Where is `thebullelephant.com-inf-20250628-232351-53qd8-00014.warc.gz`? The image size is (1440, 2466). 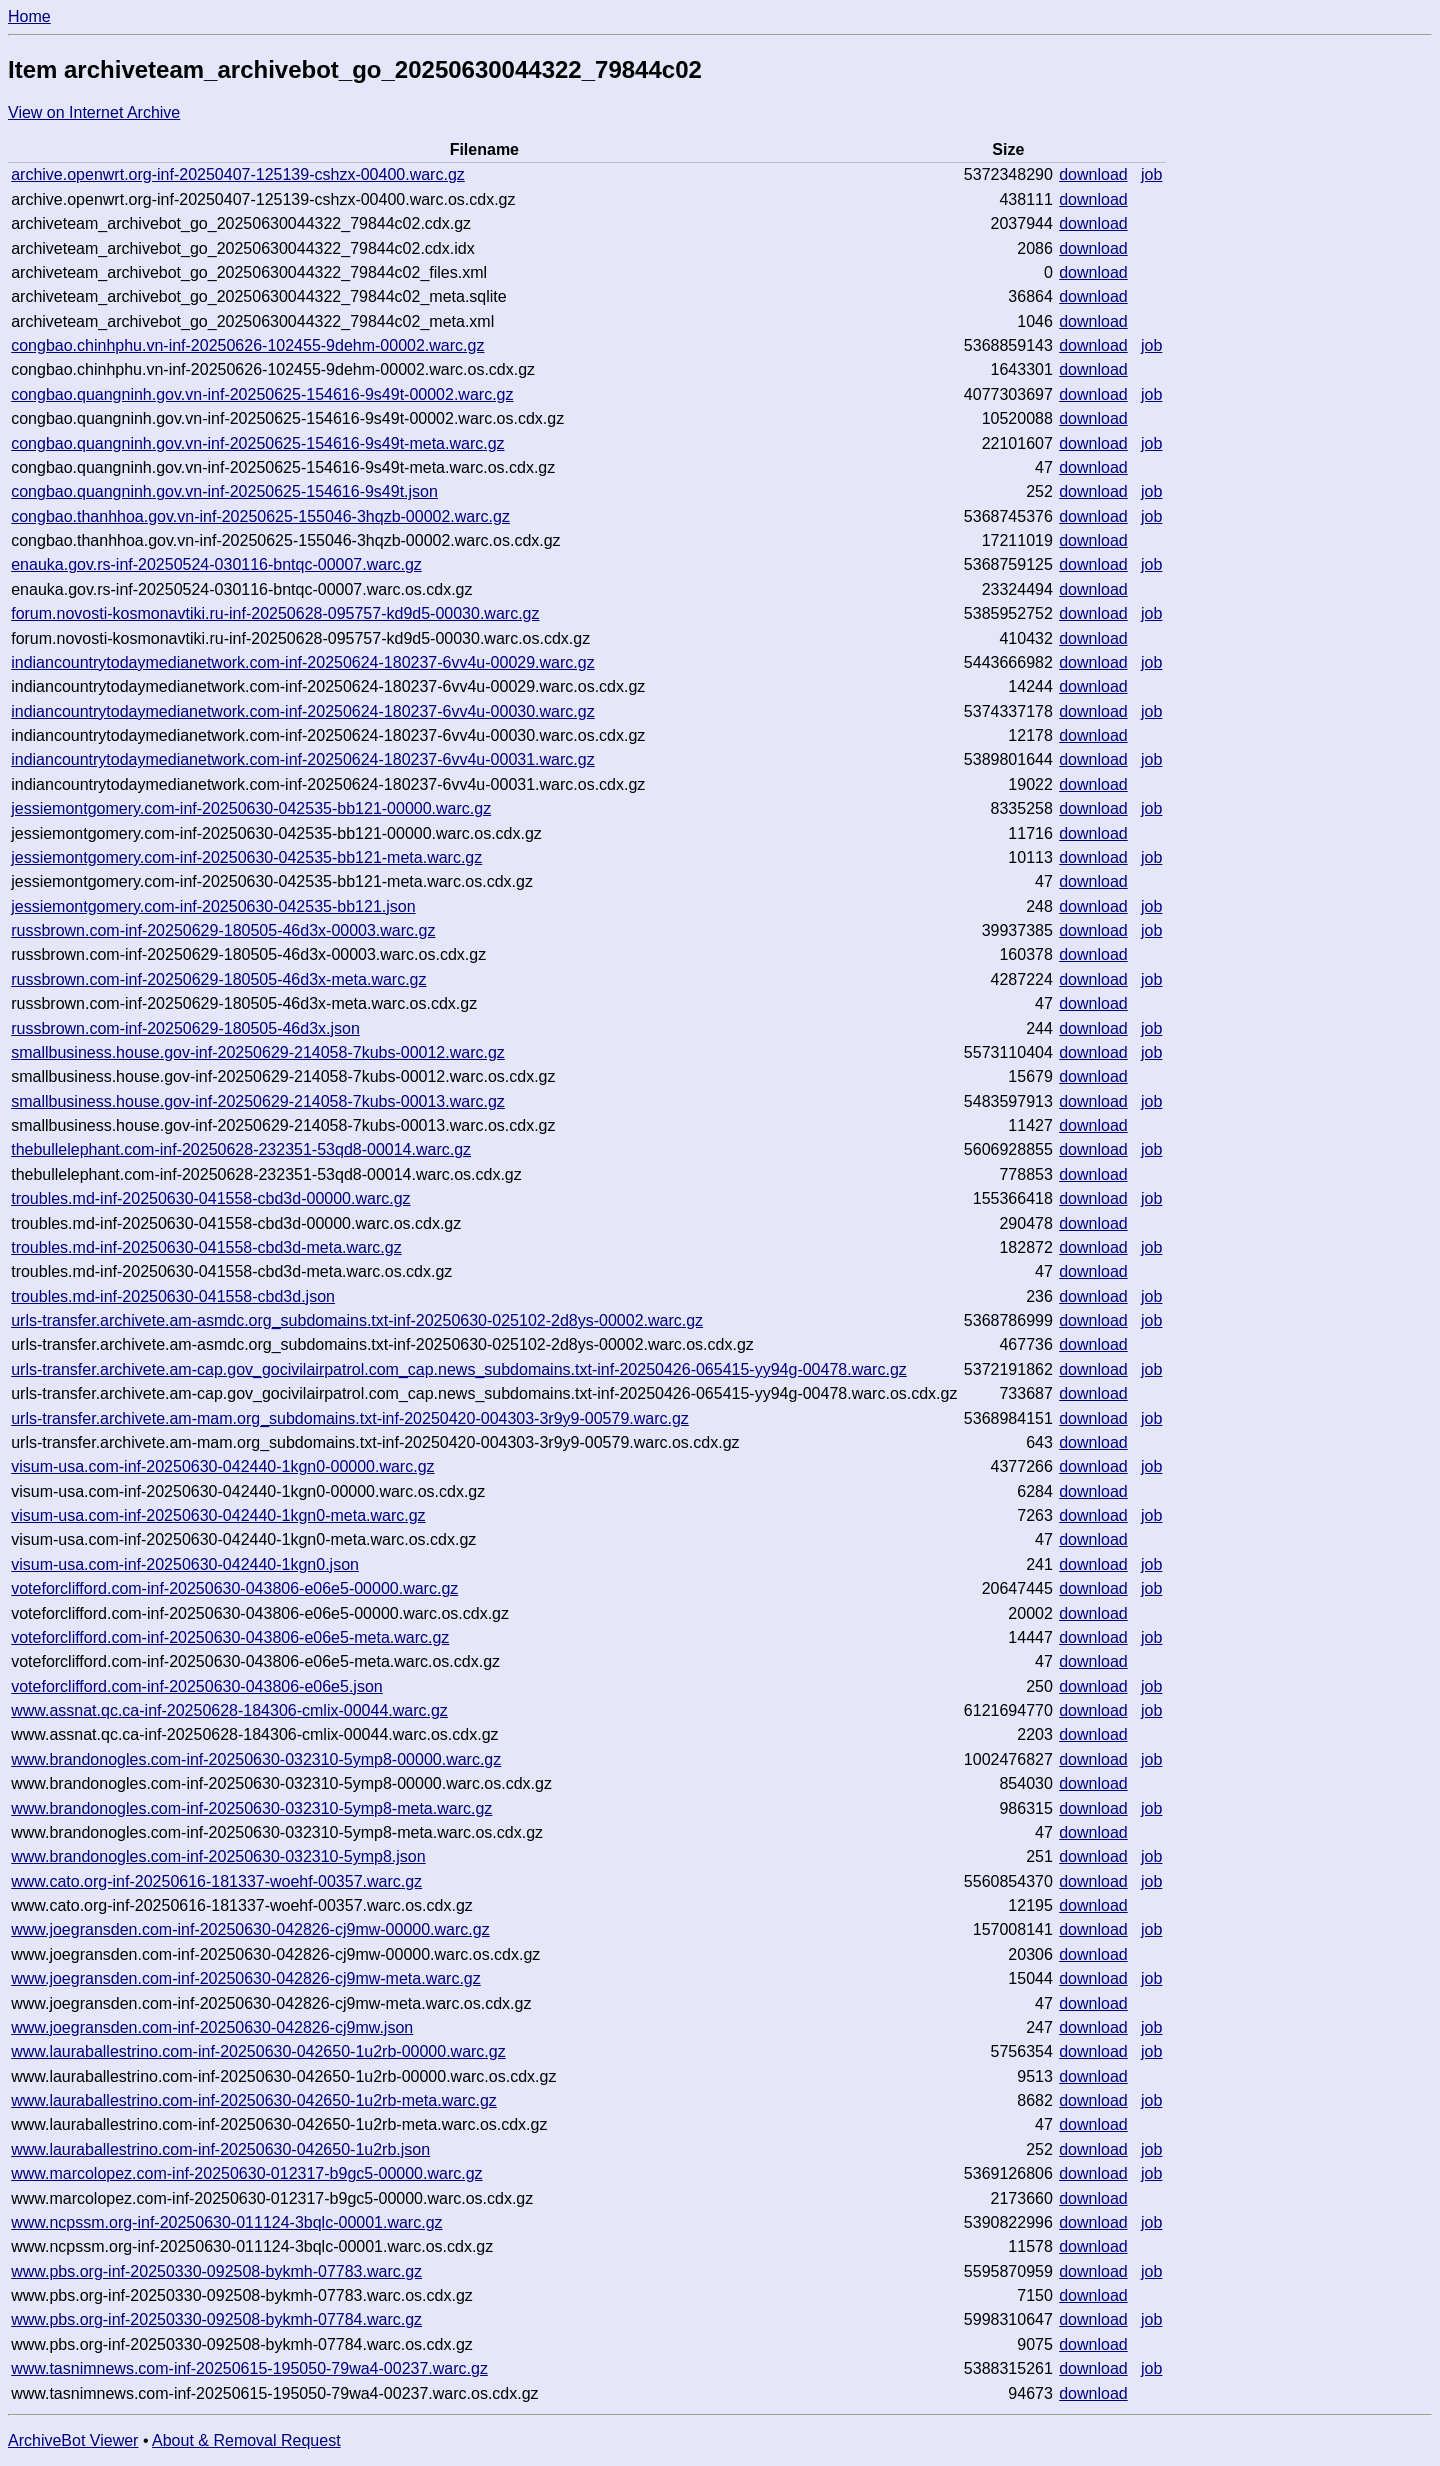 thebullelephant.com-inf-20250628-232351-53qd8-00014.warc.gz is located at coordinates (241, 1149).